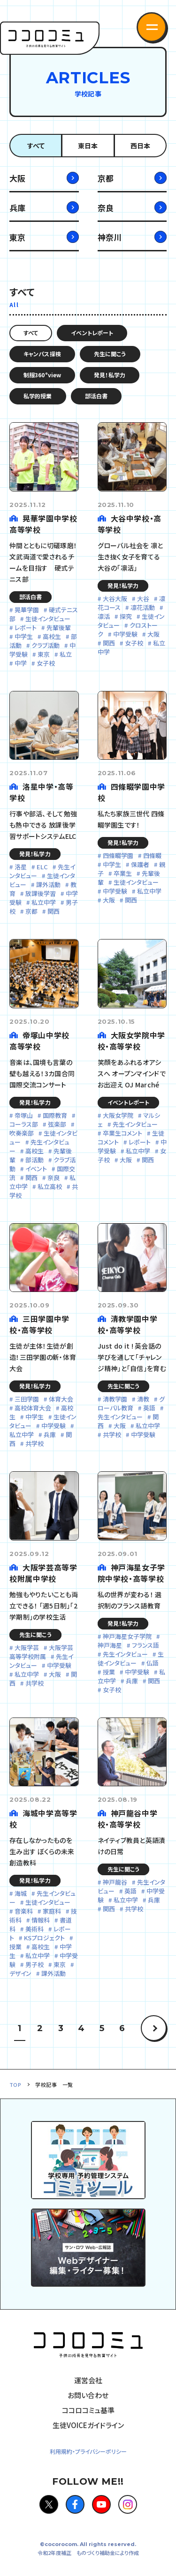  What do you see at coordinates (47, 618) in the screenshot?
I see `生徒インタビュー` at bounding box center [47, 618].